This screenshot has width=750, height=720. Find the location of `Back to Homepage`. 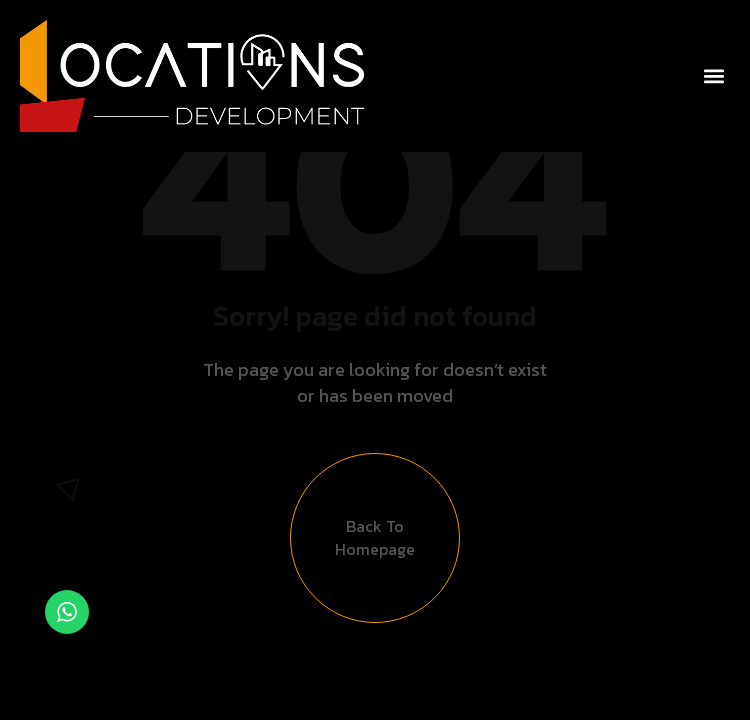

Back to Homepage is located at coordinates (375, 538).